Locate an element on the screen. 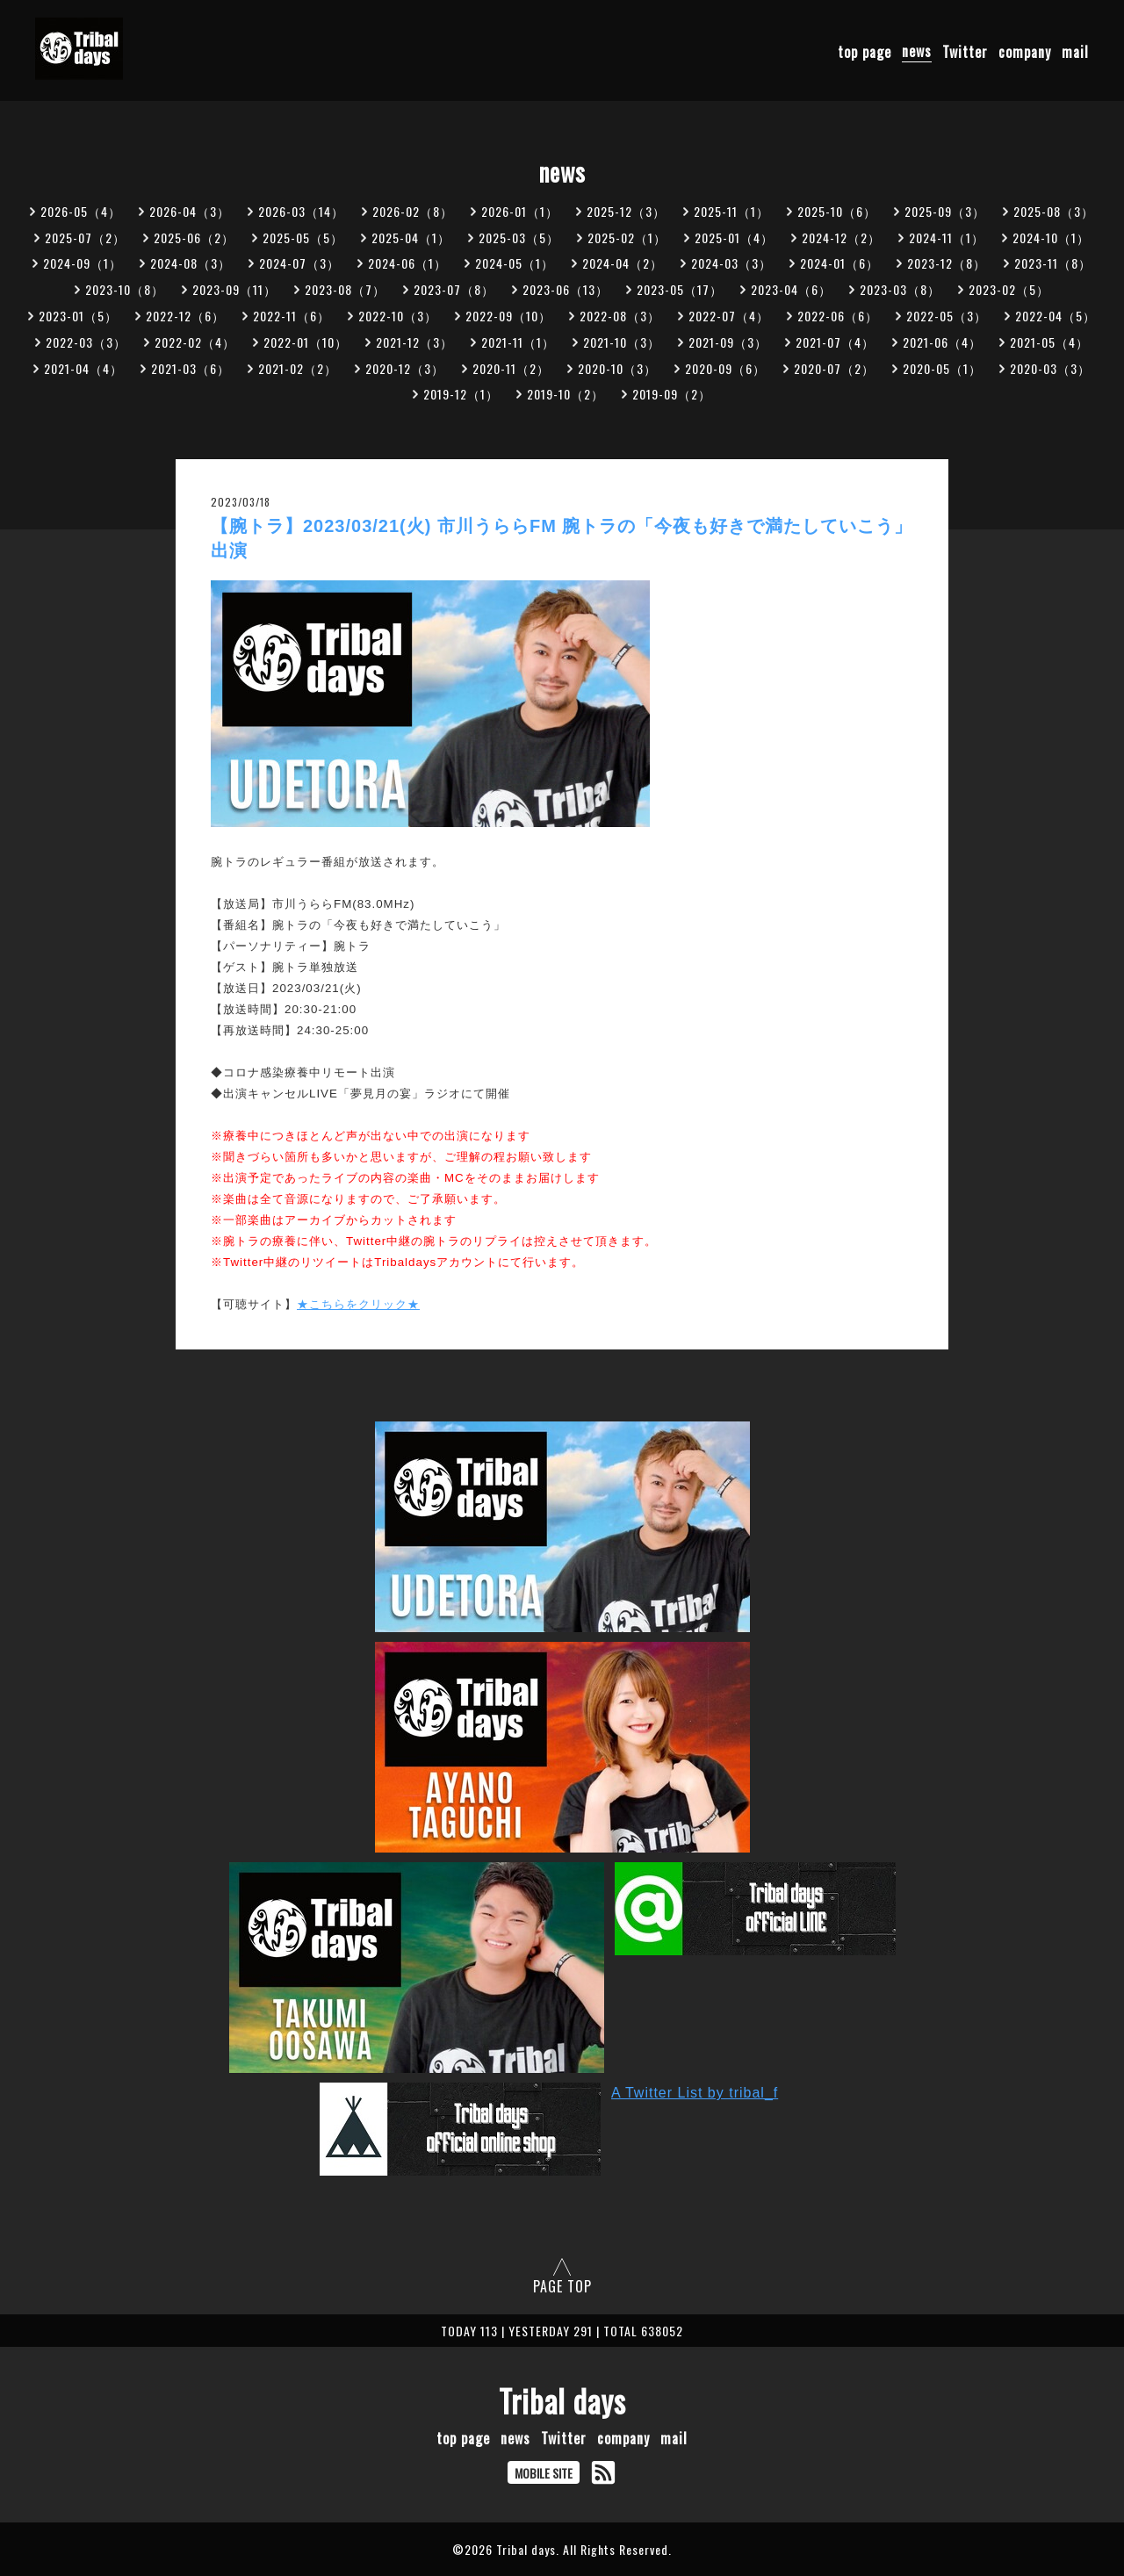 The width and height of the screenshot is (1124, 2576). 2024-11（1） is located at coordinates (946, 237).